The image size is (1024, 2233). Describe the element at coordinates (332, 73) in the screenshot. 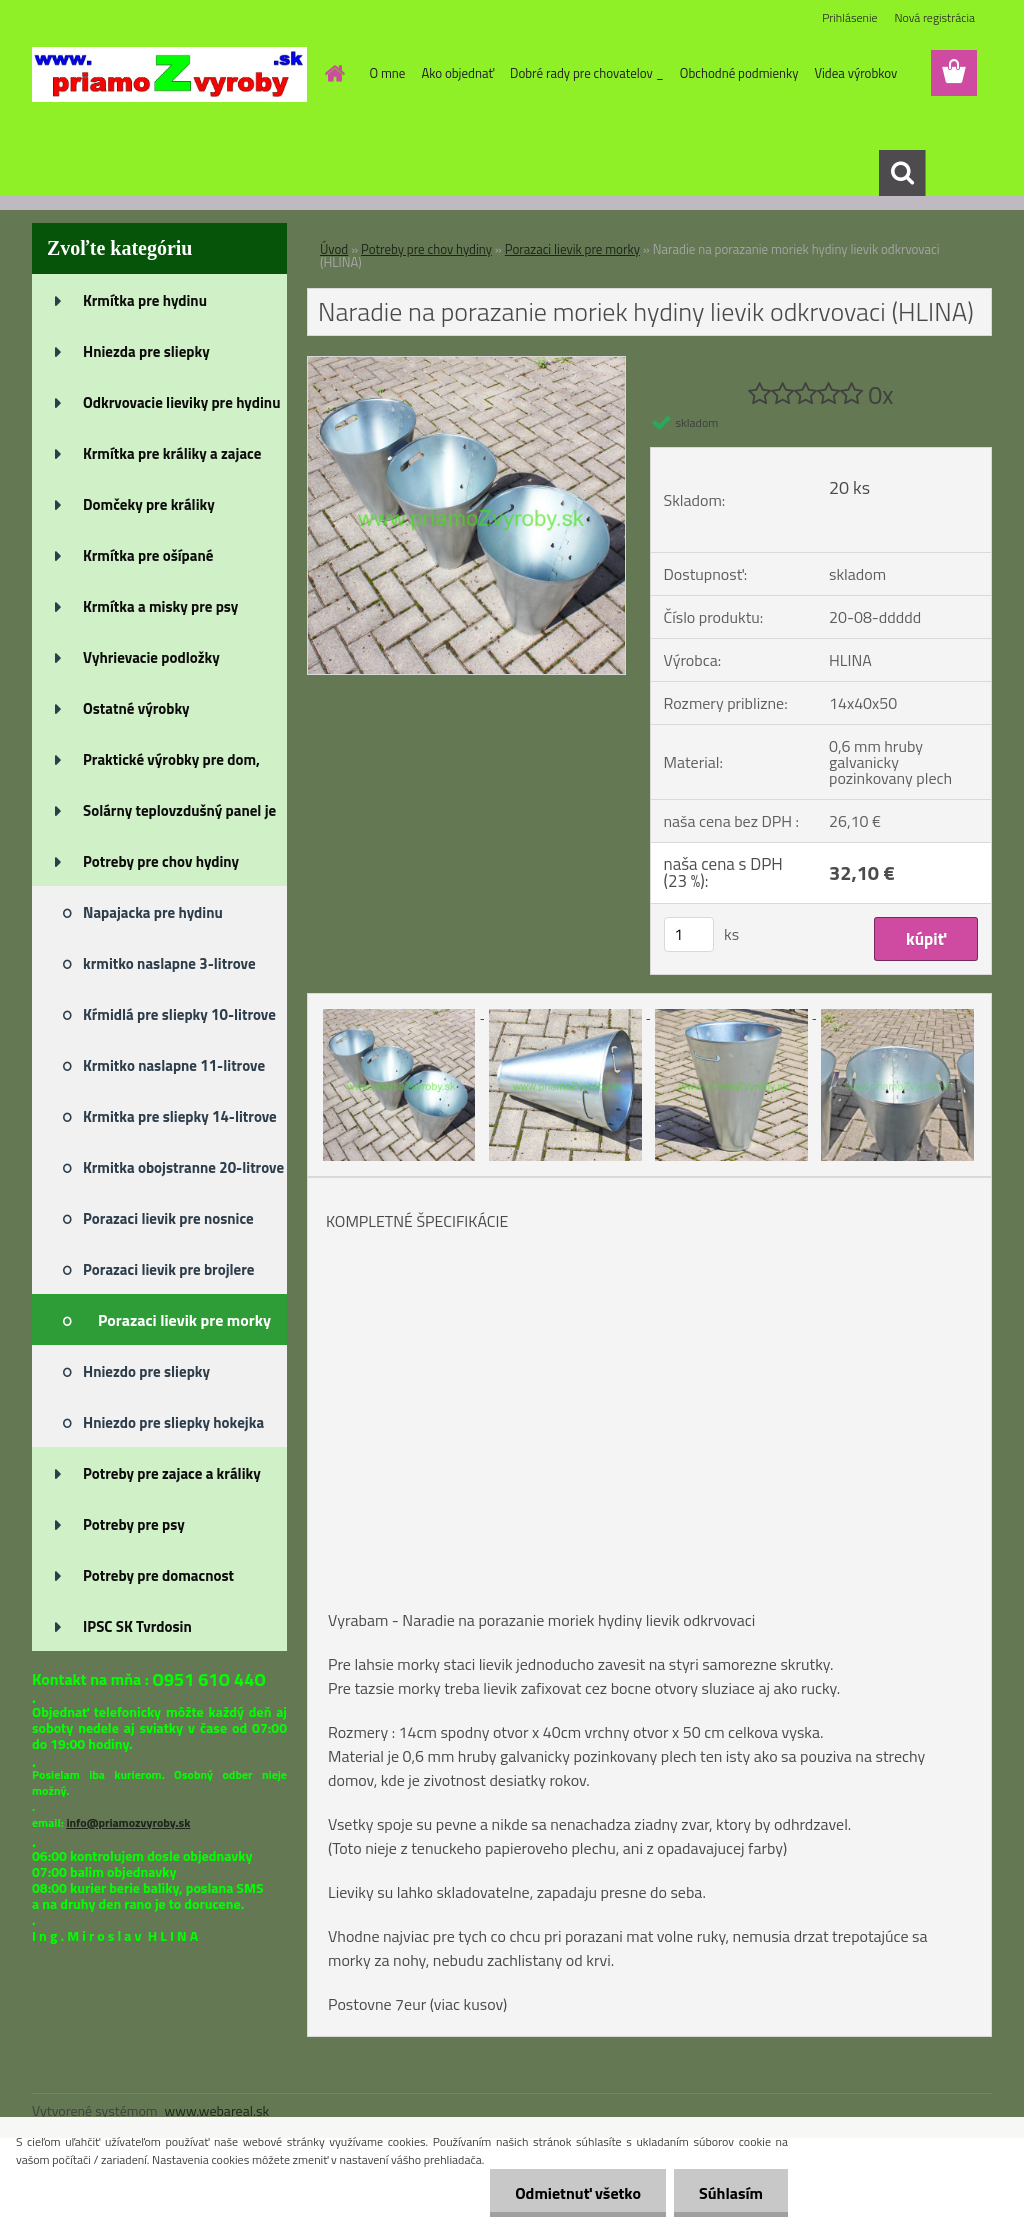

I see `[Homepage]` at that location.